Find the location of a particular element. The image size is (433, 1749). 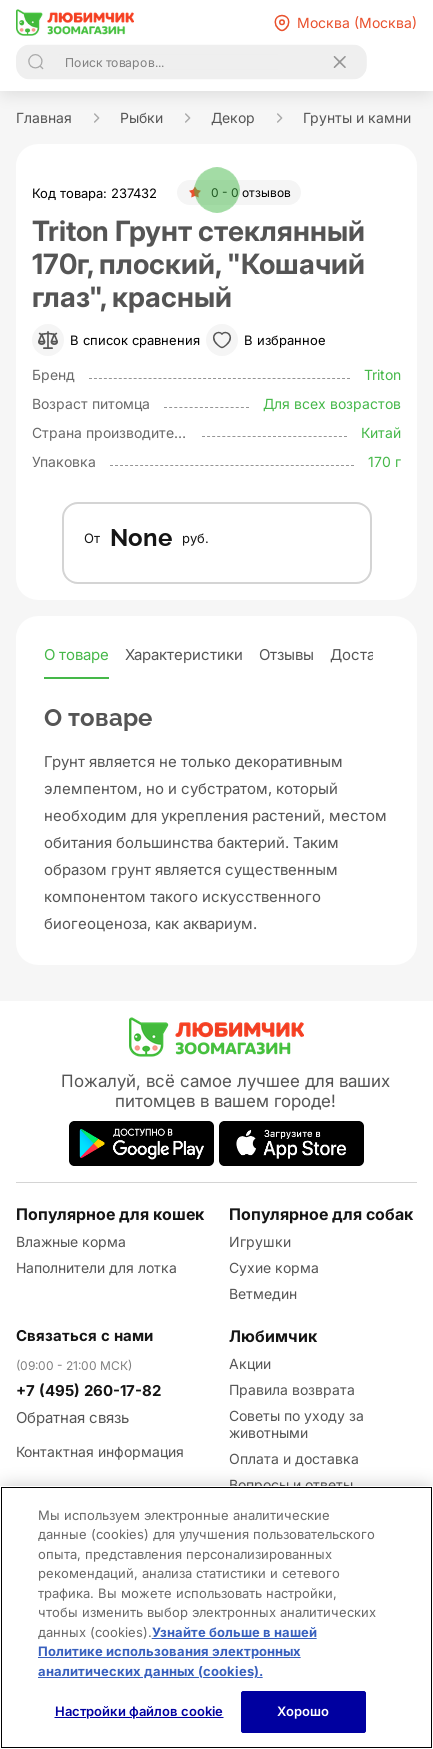

Оплата и доставка is located at coordinates (294, 1458).